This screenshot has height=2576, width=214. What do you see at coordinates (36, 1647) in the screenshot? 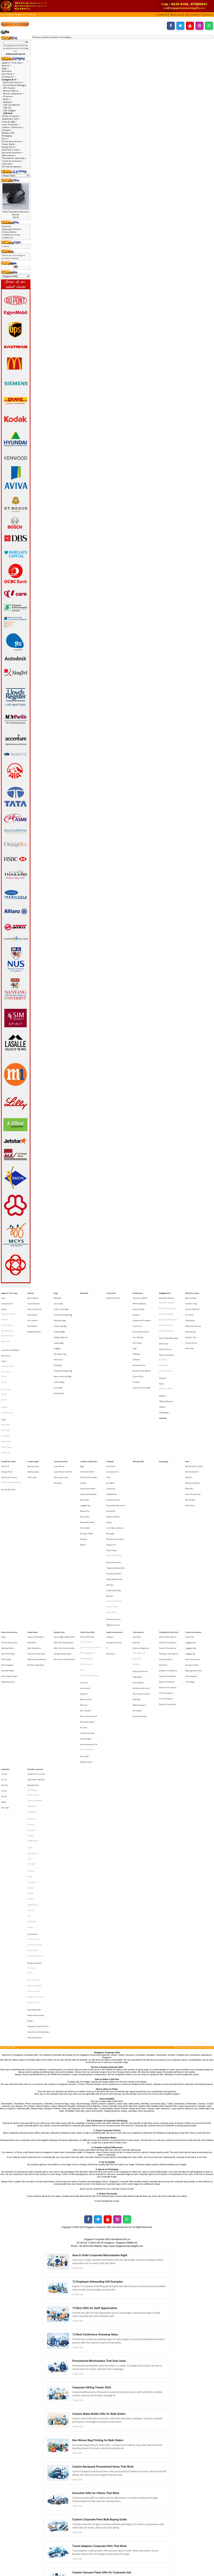
I see `Authentic Liu Li Gifts` at bounding box center [36, 1647].